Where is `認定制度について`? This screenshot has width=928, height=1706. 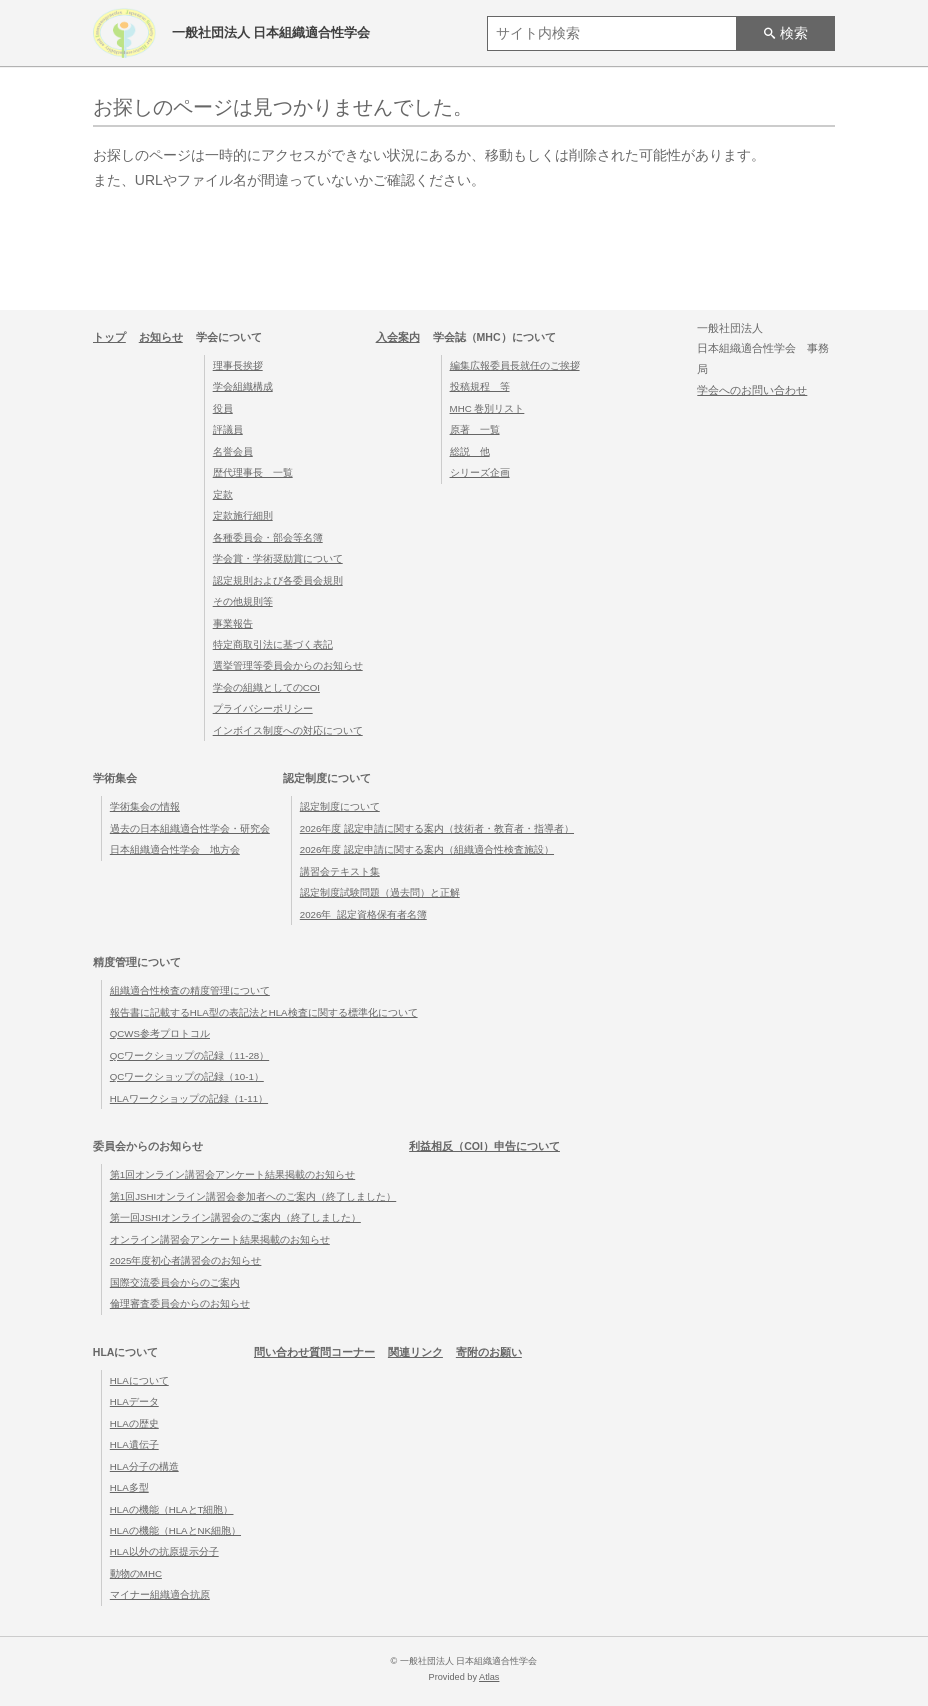 認定制度について is located at coordinates (340, 806).